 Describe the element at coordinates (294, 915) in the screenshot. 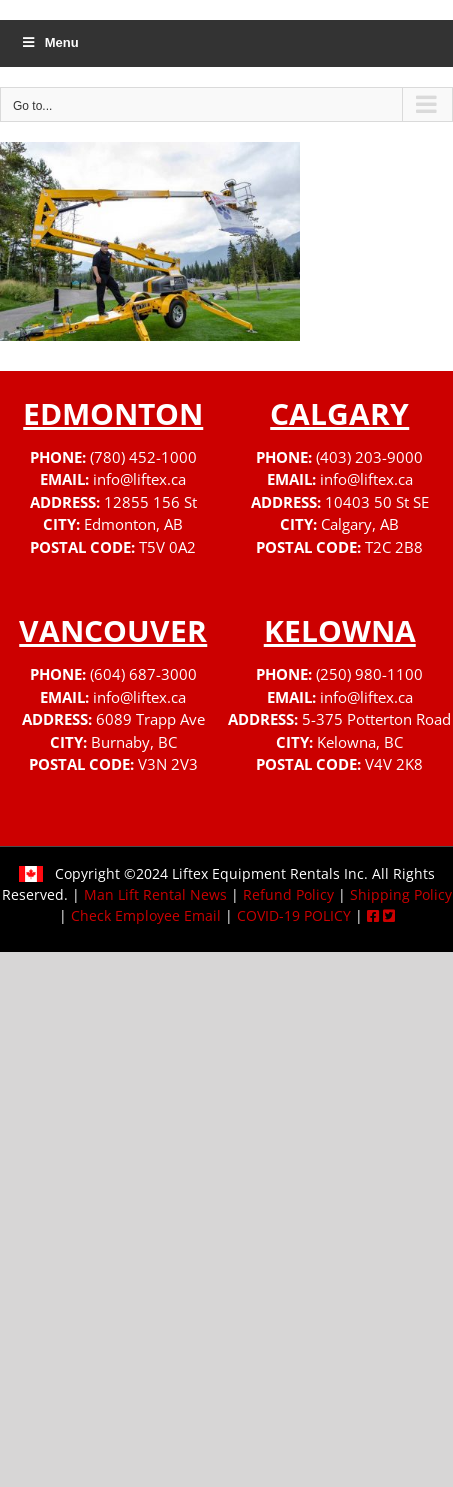

I see `COVID-19 POLICY` at that location.